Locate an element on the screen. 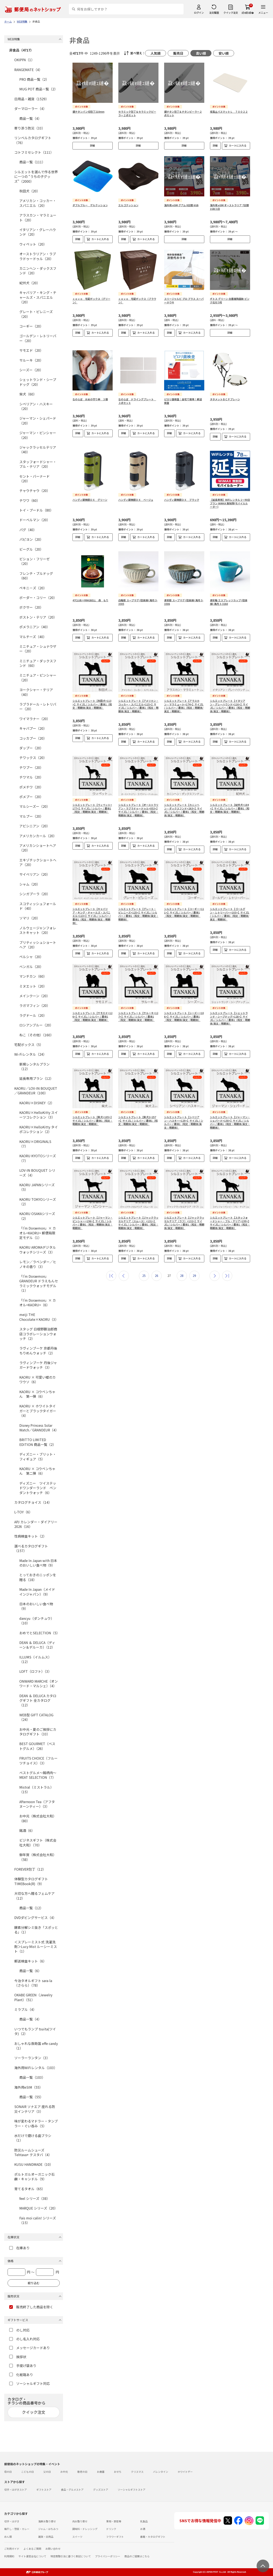 Image resolution: width=273 pixels, height=2576 pixels. アメリカンカール（20） is located at coordinates (38, 835).